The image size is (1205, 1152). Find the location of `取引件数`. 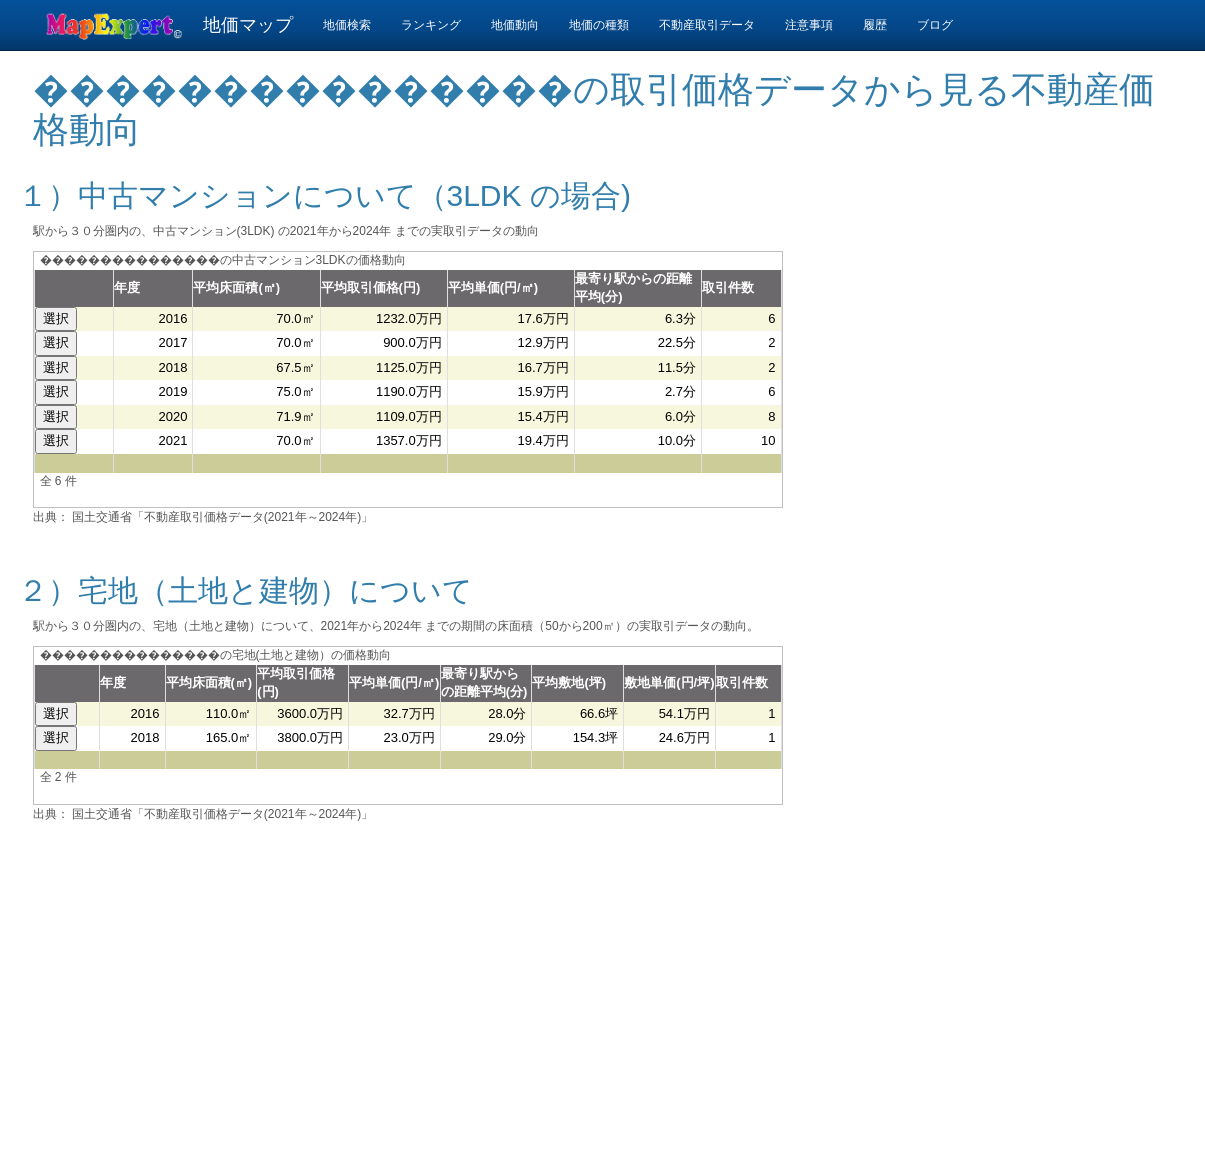

取引件数 is located at coordinates (728, 287).